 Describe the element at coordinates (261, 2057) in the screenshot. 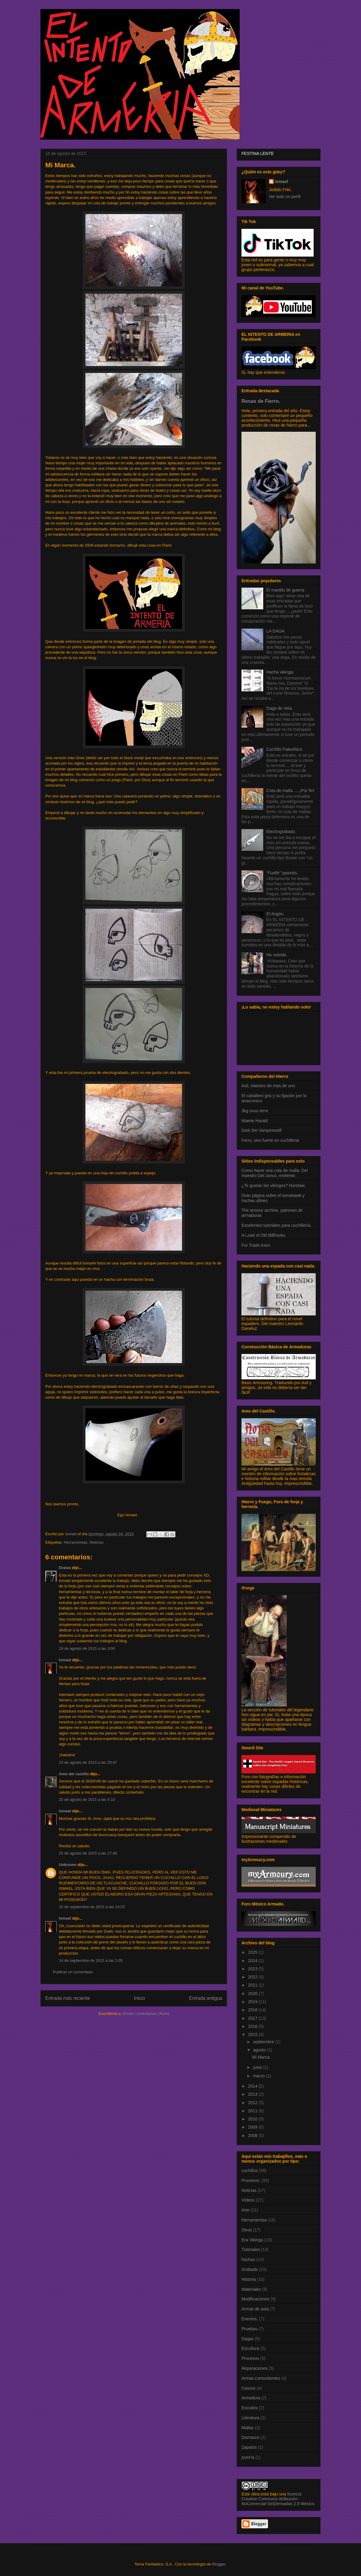

I see `Mi Marca.` at that location.